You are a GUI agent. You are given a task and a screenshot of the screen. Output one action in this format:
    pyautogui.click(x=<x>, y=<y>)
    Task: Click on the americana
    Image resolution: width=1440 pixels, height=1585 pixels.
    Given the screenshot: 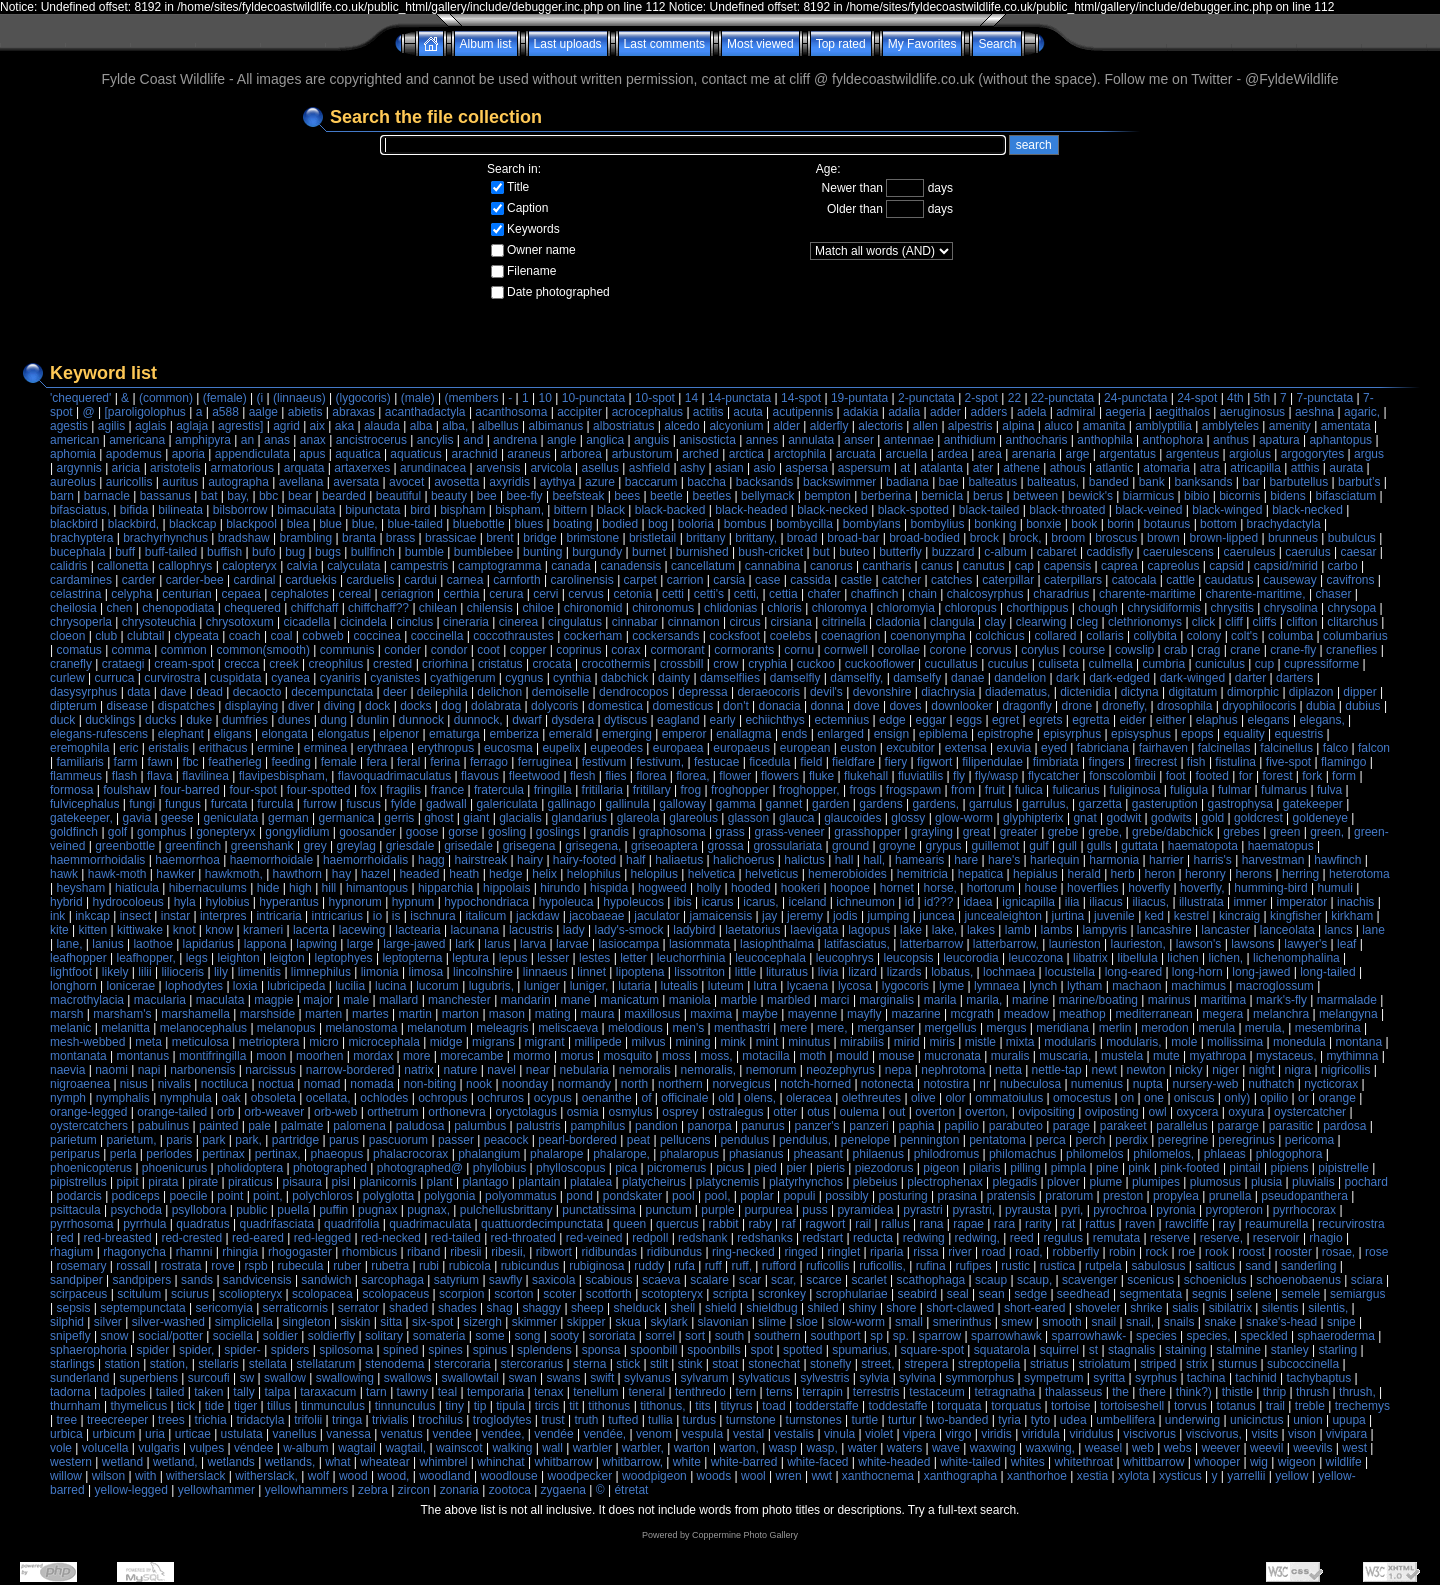 What is the action you would take?
    pyautogui.click(x=137, y=440)
    